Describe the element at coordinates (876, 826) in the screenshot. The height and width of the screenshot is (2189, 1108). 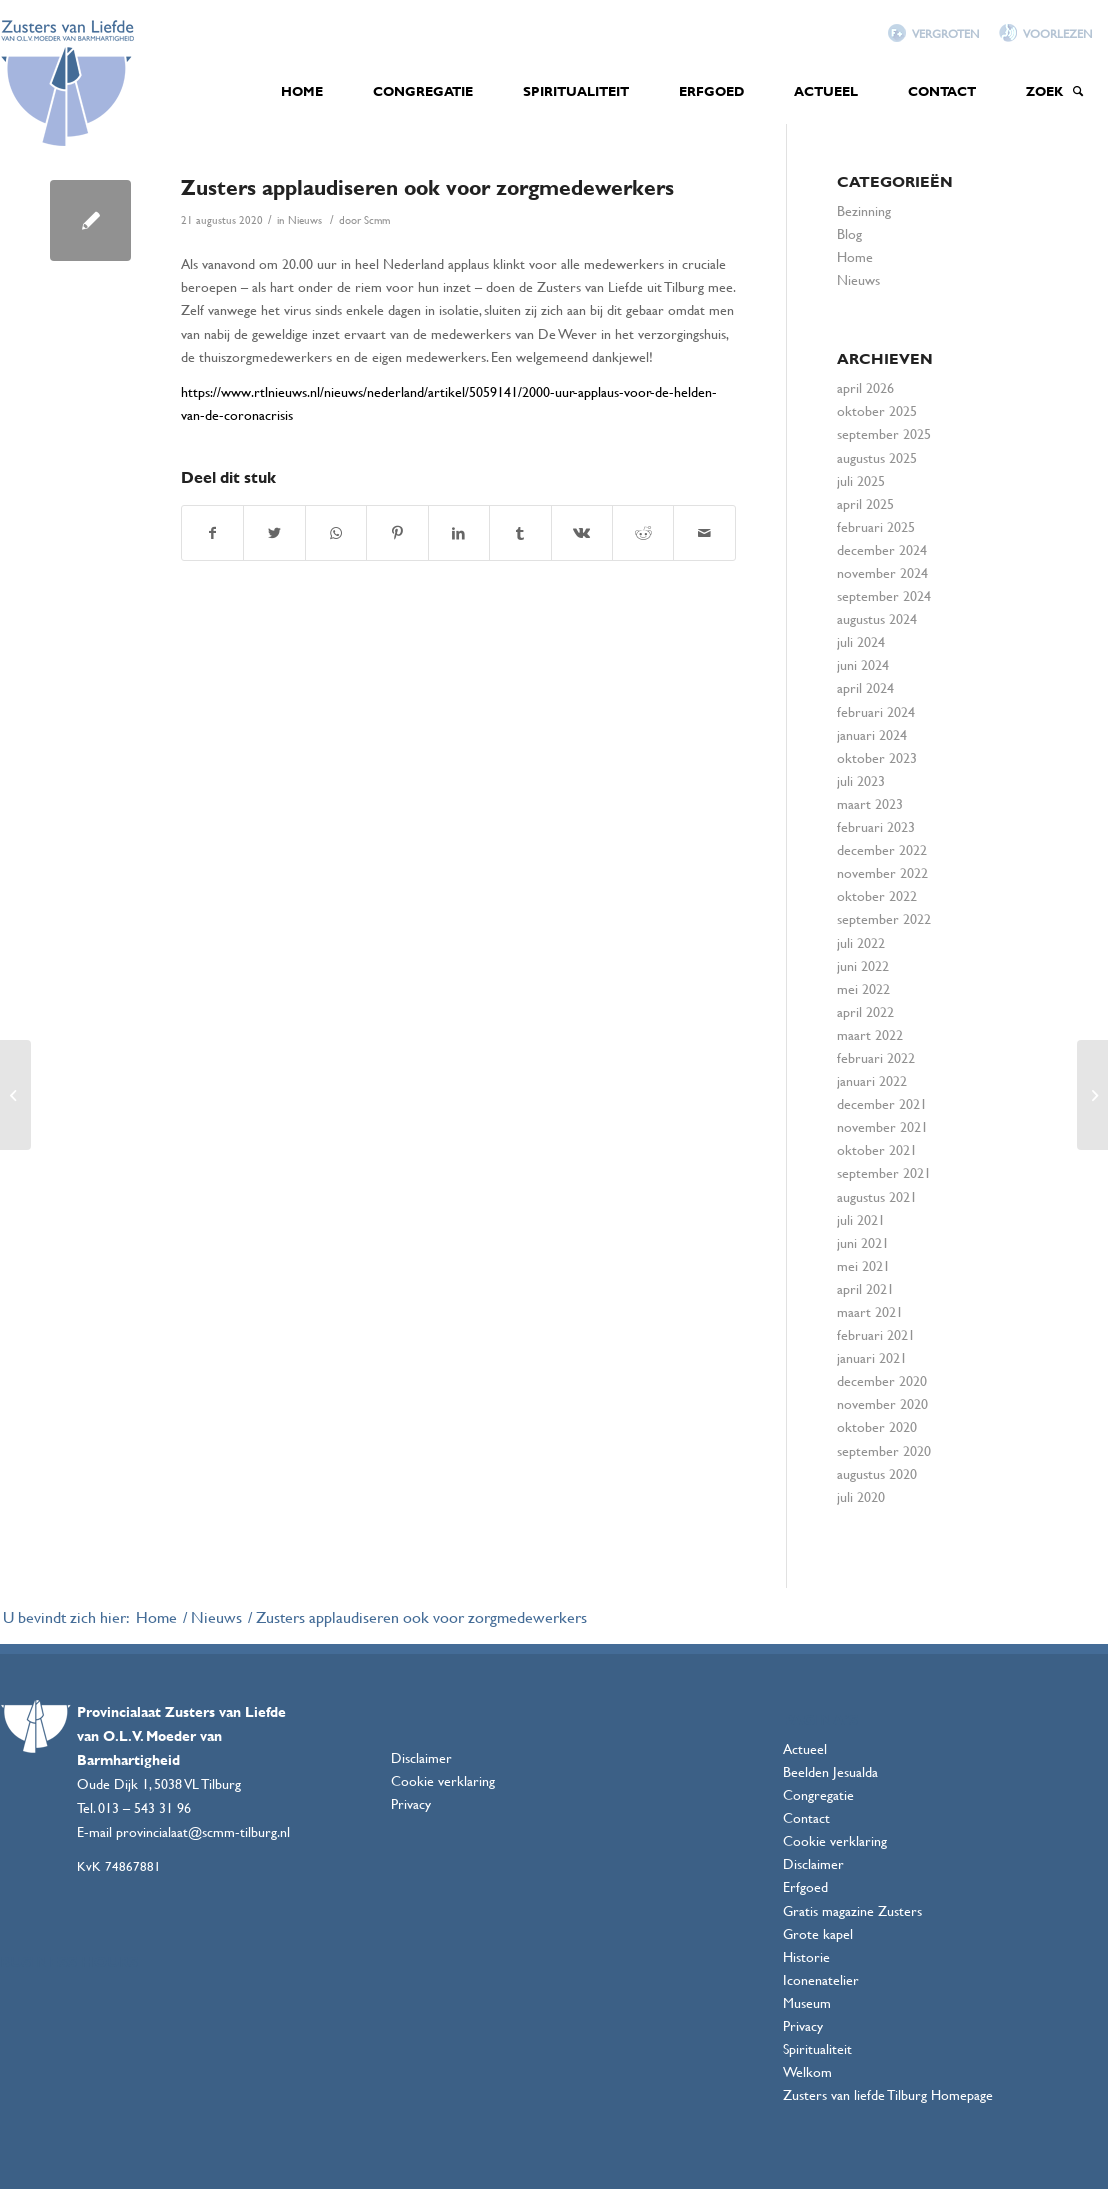
I see `februari 2023` at that location.